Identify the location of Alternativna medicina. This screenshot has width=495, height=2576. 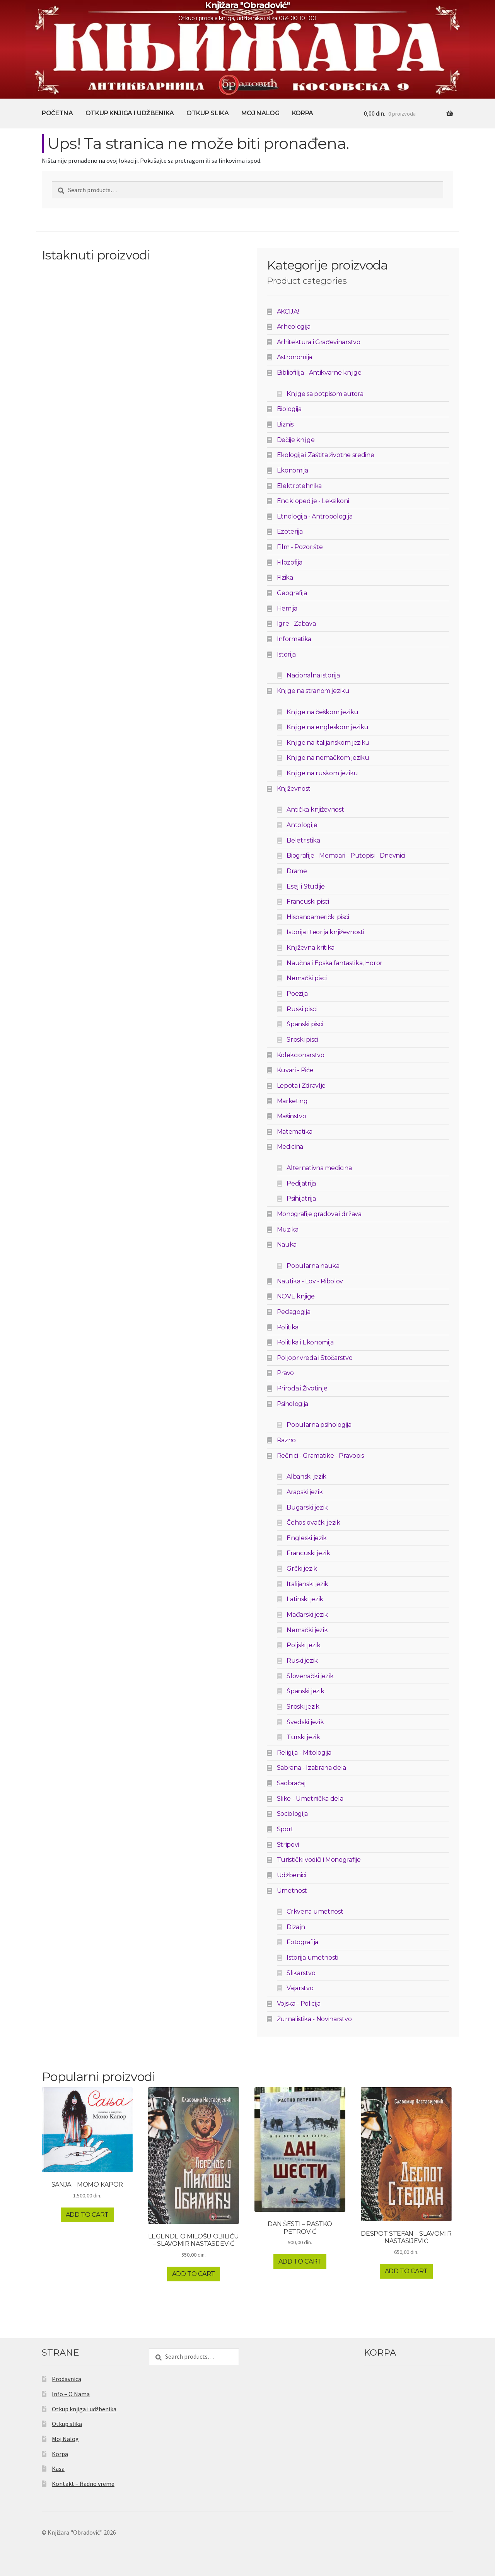
(319, 1168).